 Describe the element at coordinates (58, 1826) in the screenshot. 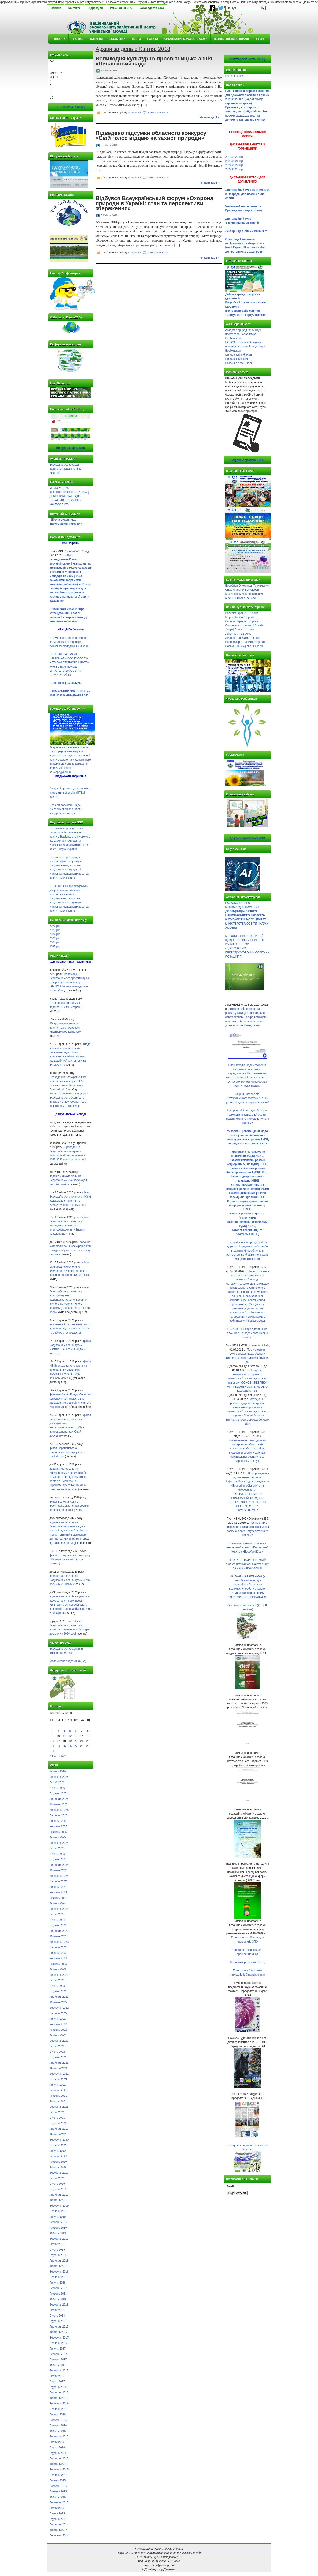

I see `Червень 2025` at that location.